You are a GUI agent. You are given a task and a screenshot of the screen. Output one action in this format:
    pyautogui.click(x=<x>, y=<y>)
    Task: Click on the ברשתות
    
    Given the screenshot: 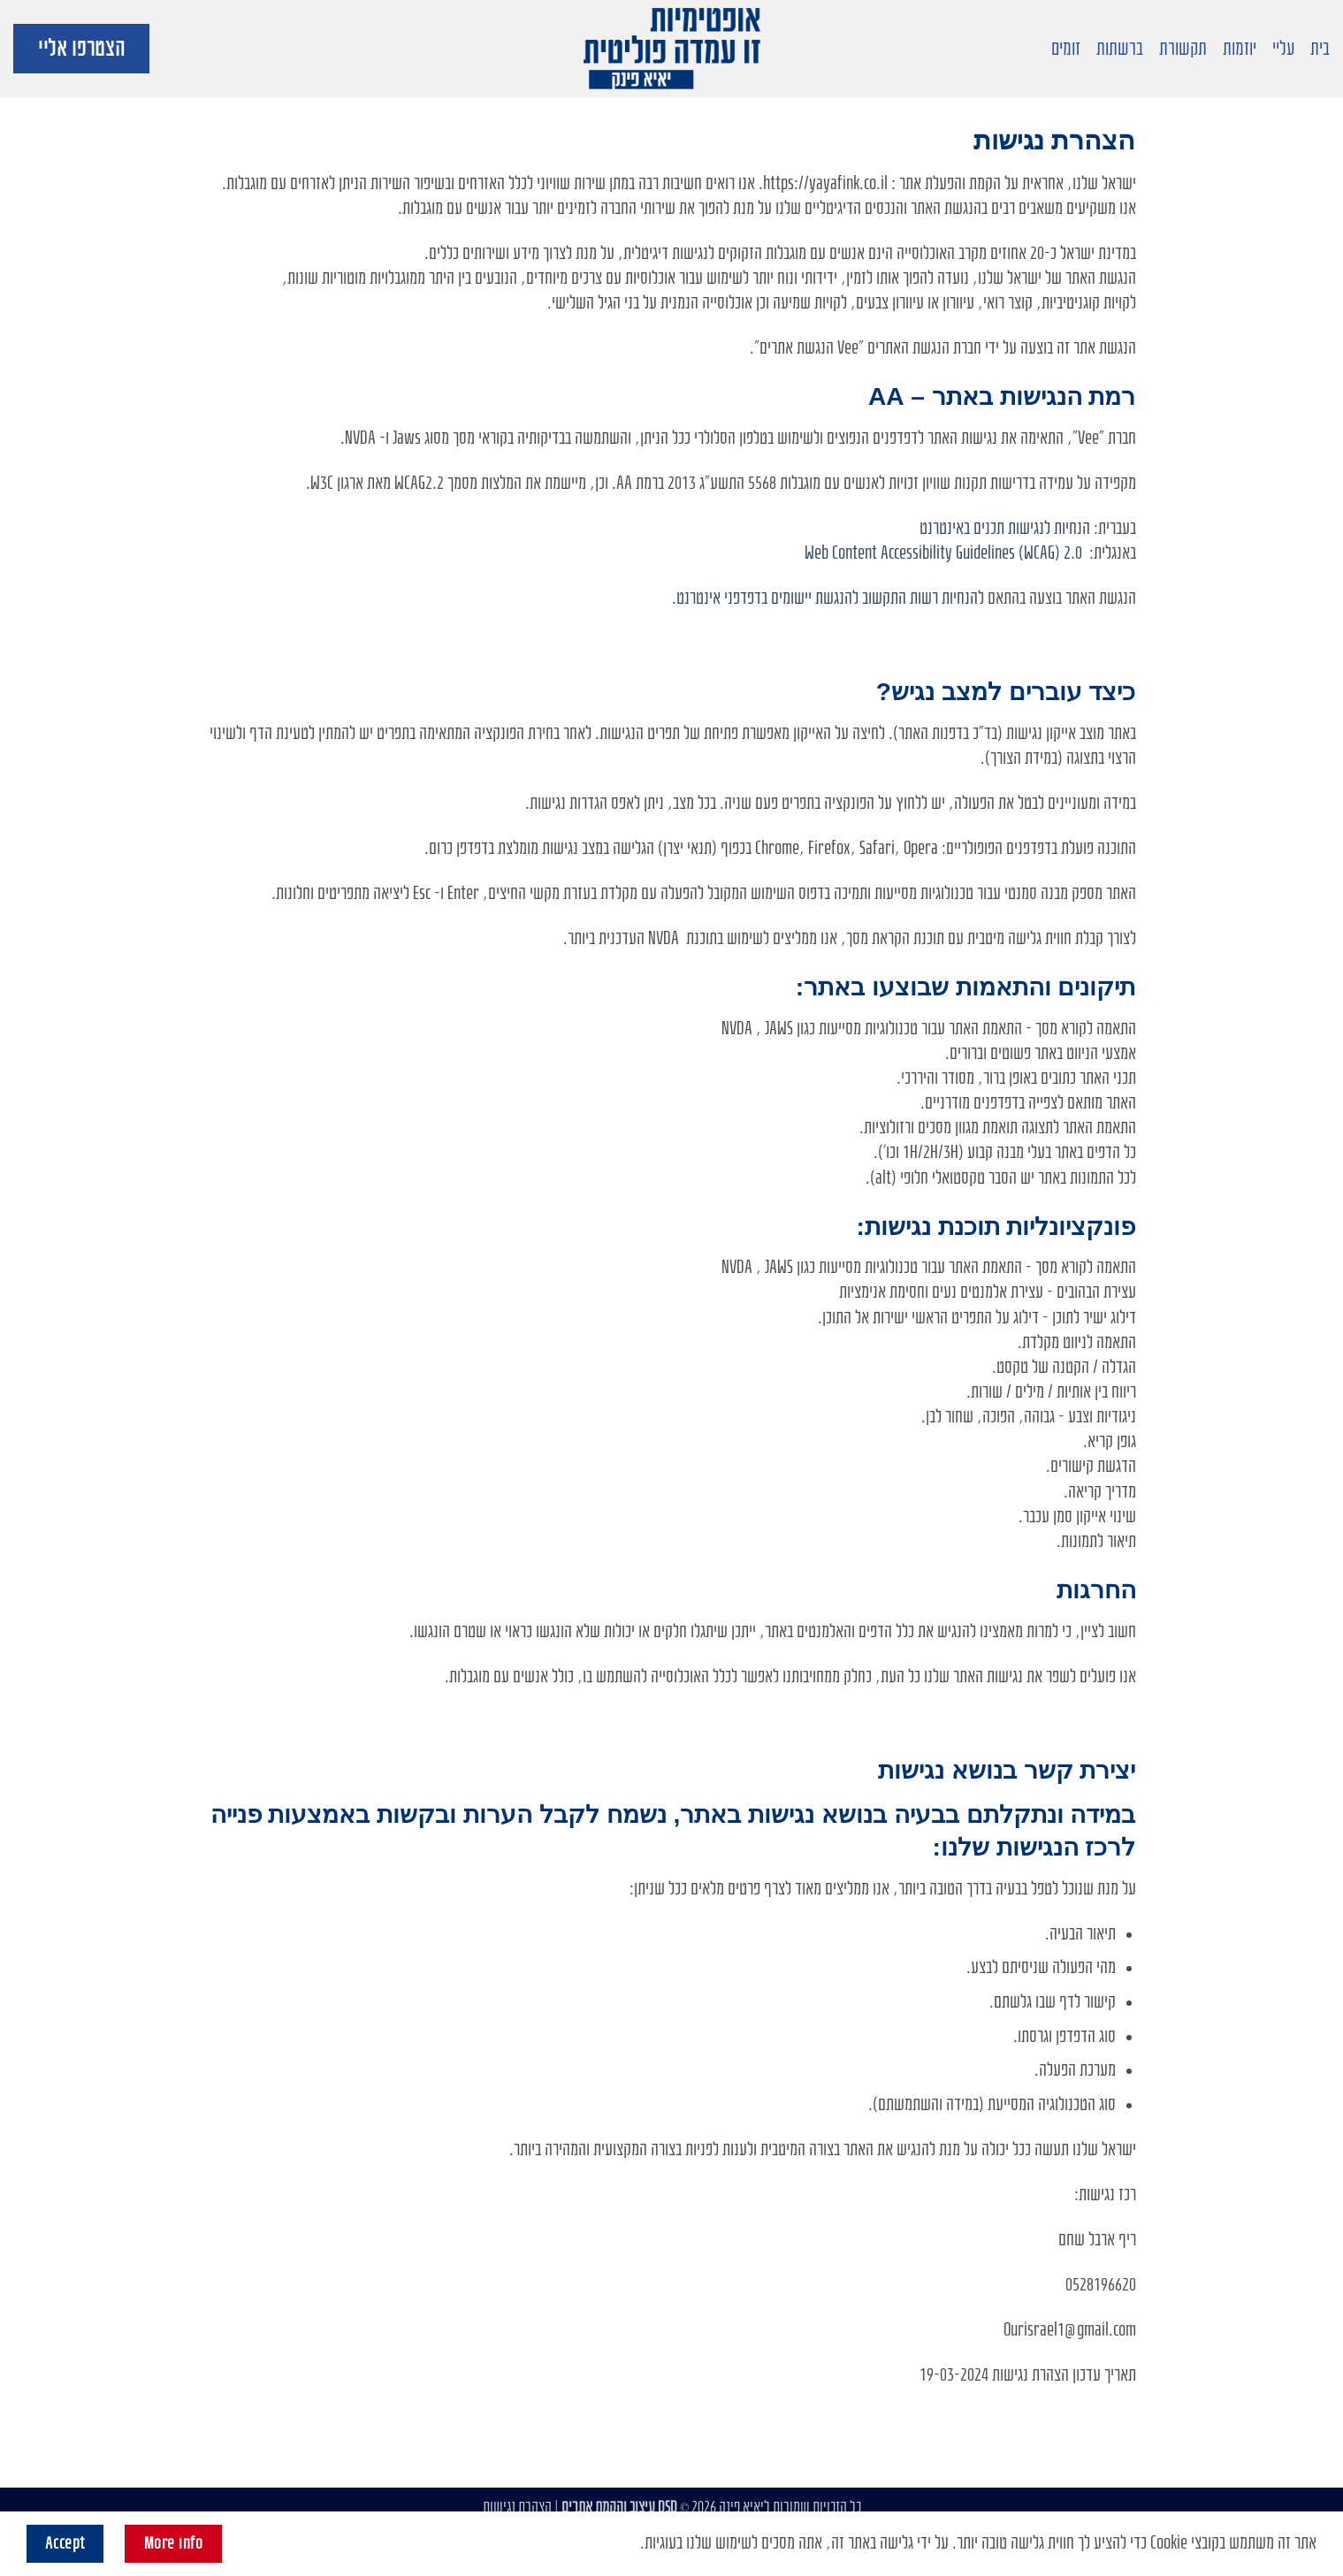 What is the action you would take?
    pyautogui.click(x=1119, y=48)
    